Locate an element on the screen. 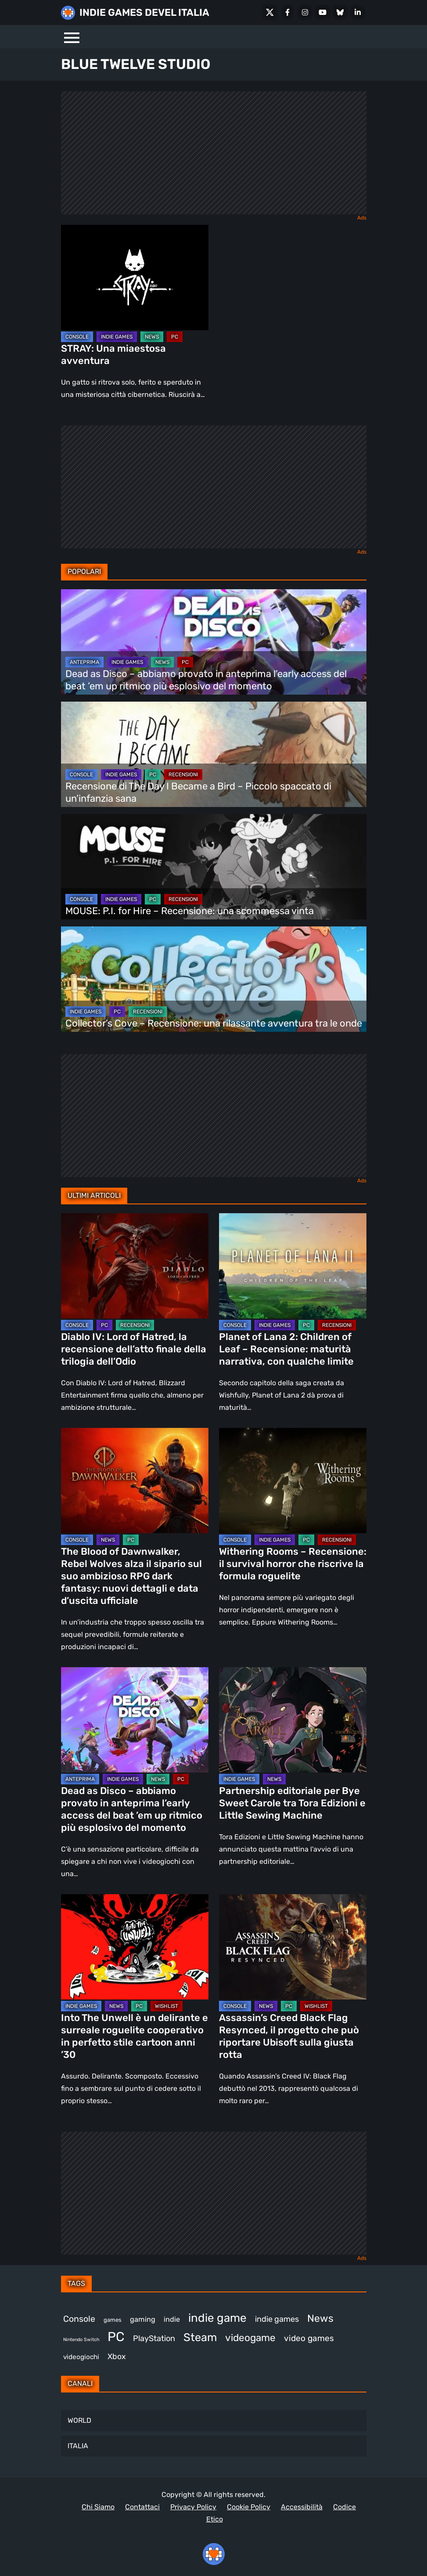 The width and height of the screenshot is (427, 2576). Diablo IV: Lord of Hatred, la recensione dell’atto finale della trilogia dell’Odio is located at coordinates (133, 1349).